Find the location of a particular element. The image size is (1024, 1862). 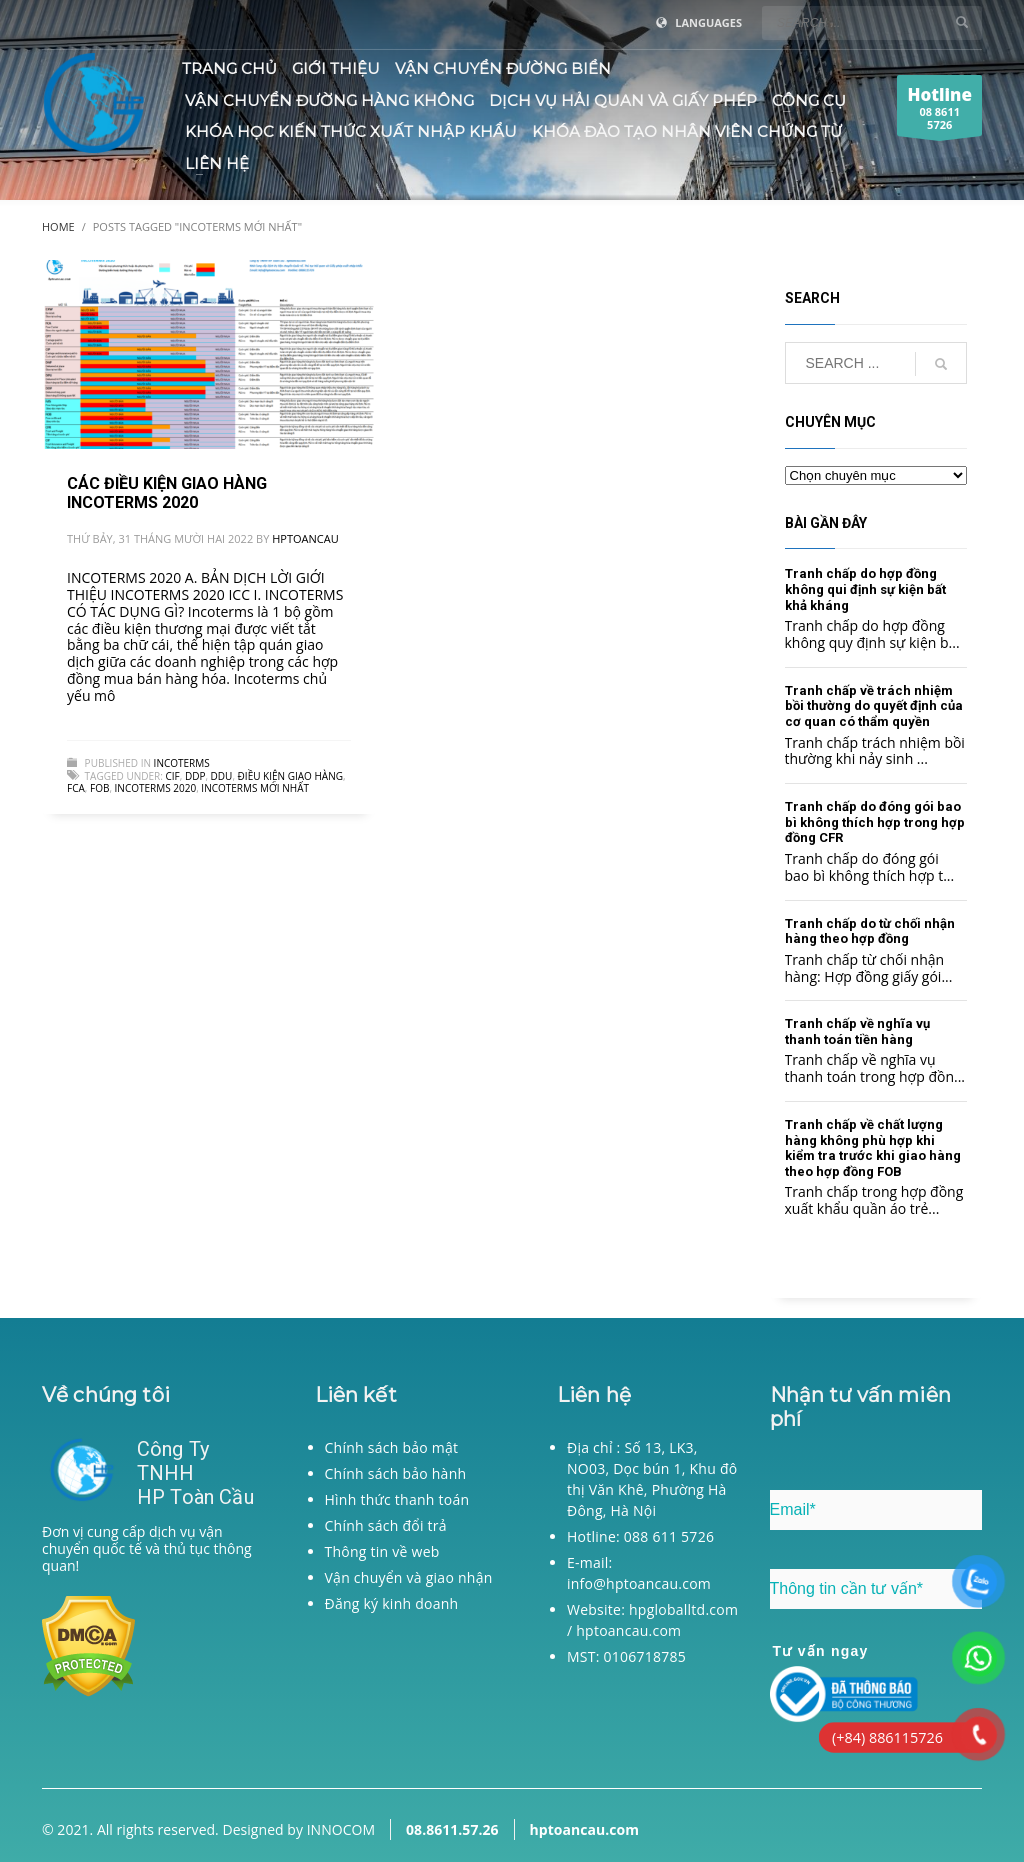

incoterms 2020 is located at coordinates (156, 788).